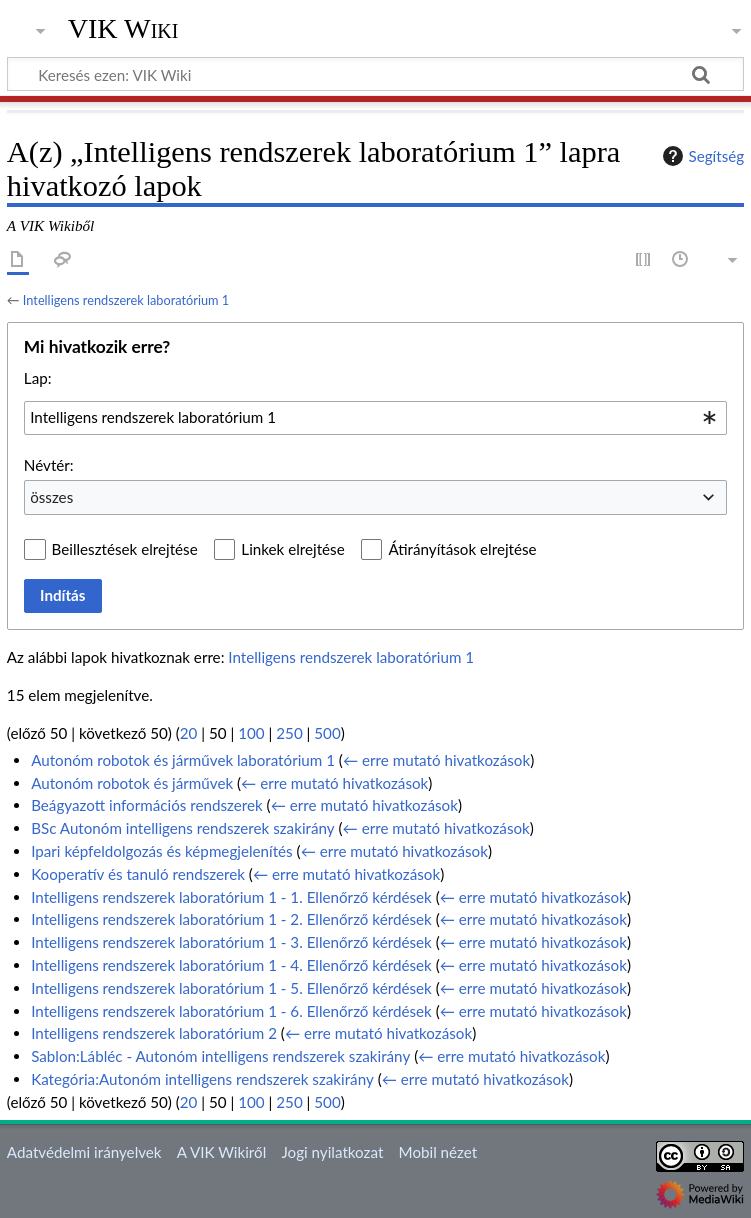 This screenshot has width=751, height=1218. I want to click on Kooperatív és tanuló rendszerek, so click(138, 874).